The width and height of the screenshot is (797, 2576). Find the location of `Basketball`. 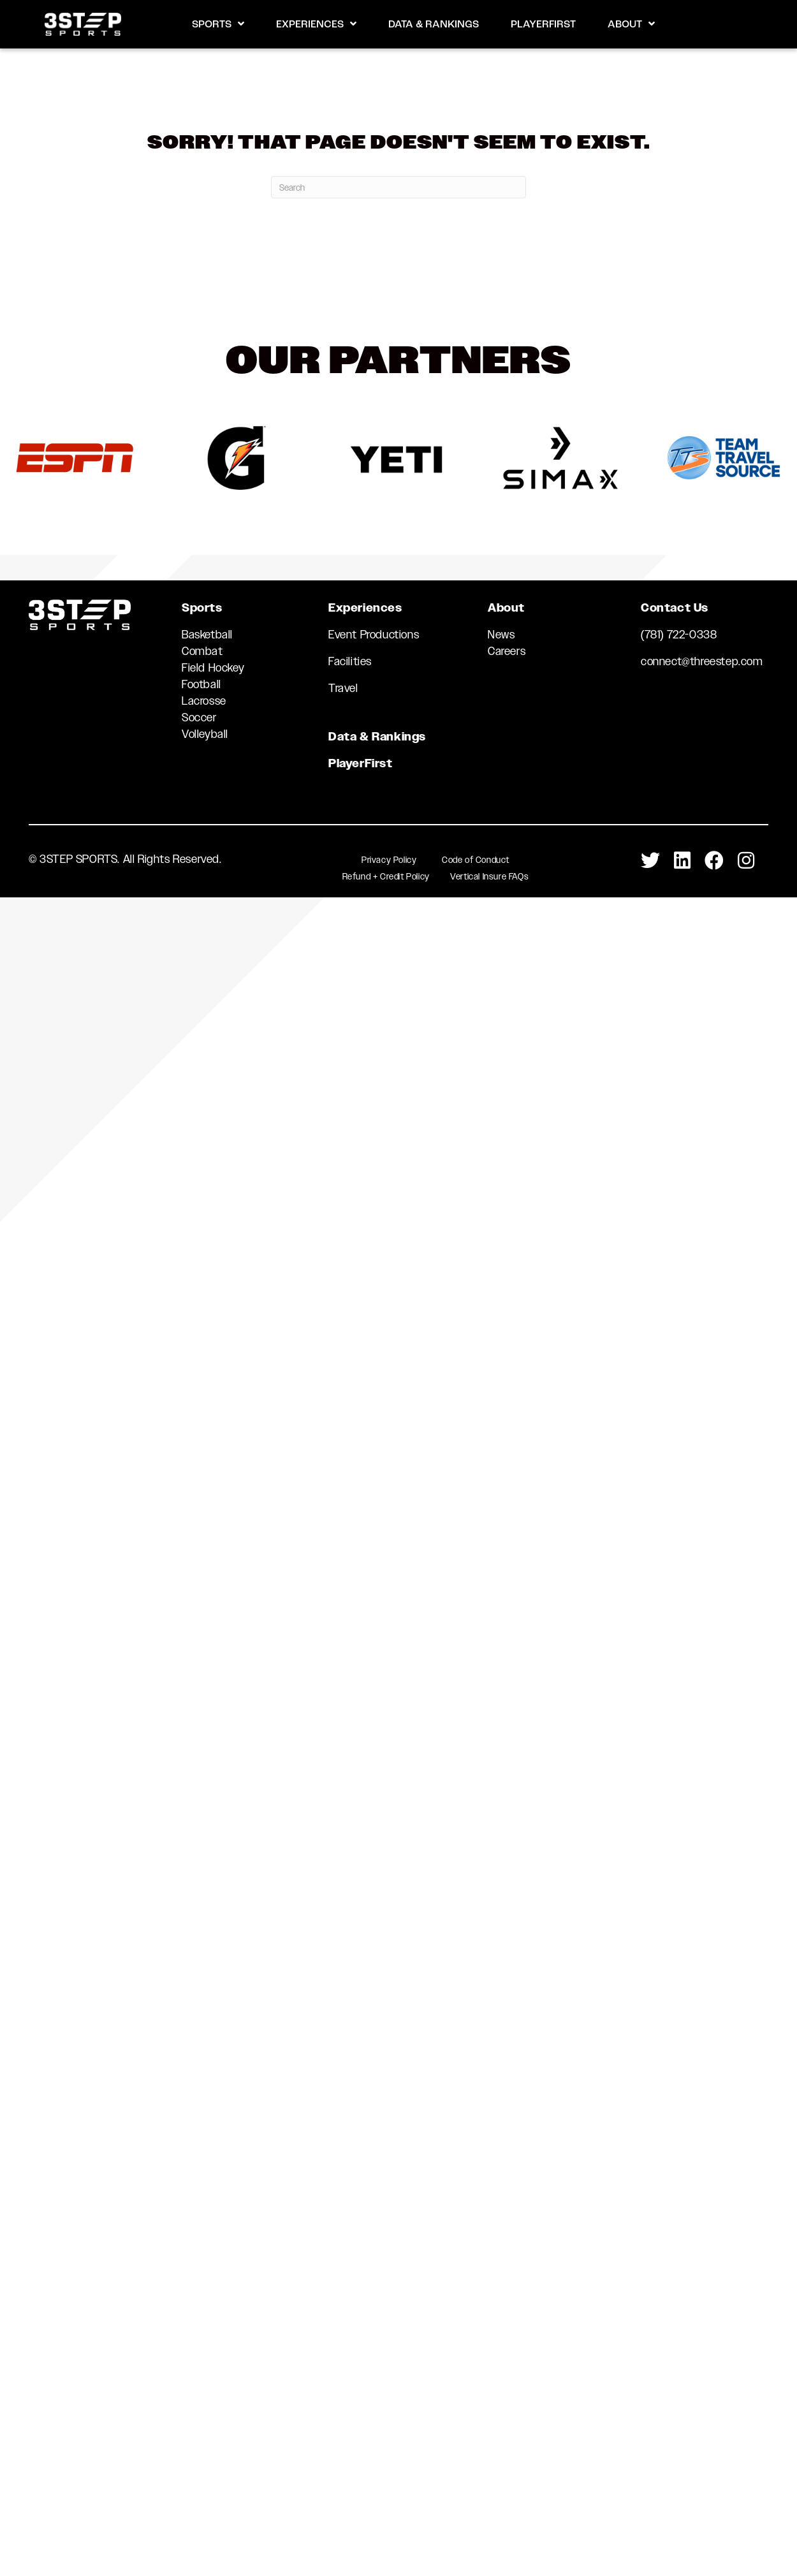

Basketball is located at coordinates (207, 634).